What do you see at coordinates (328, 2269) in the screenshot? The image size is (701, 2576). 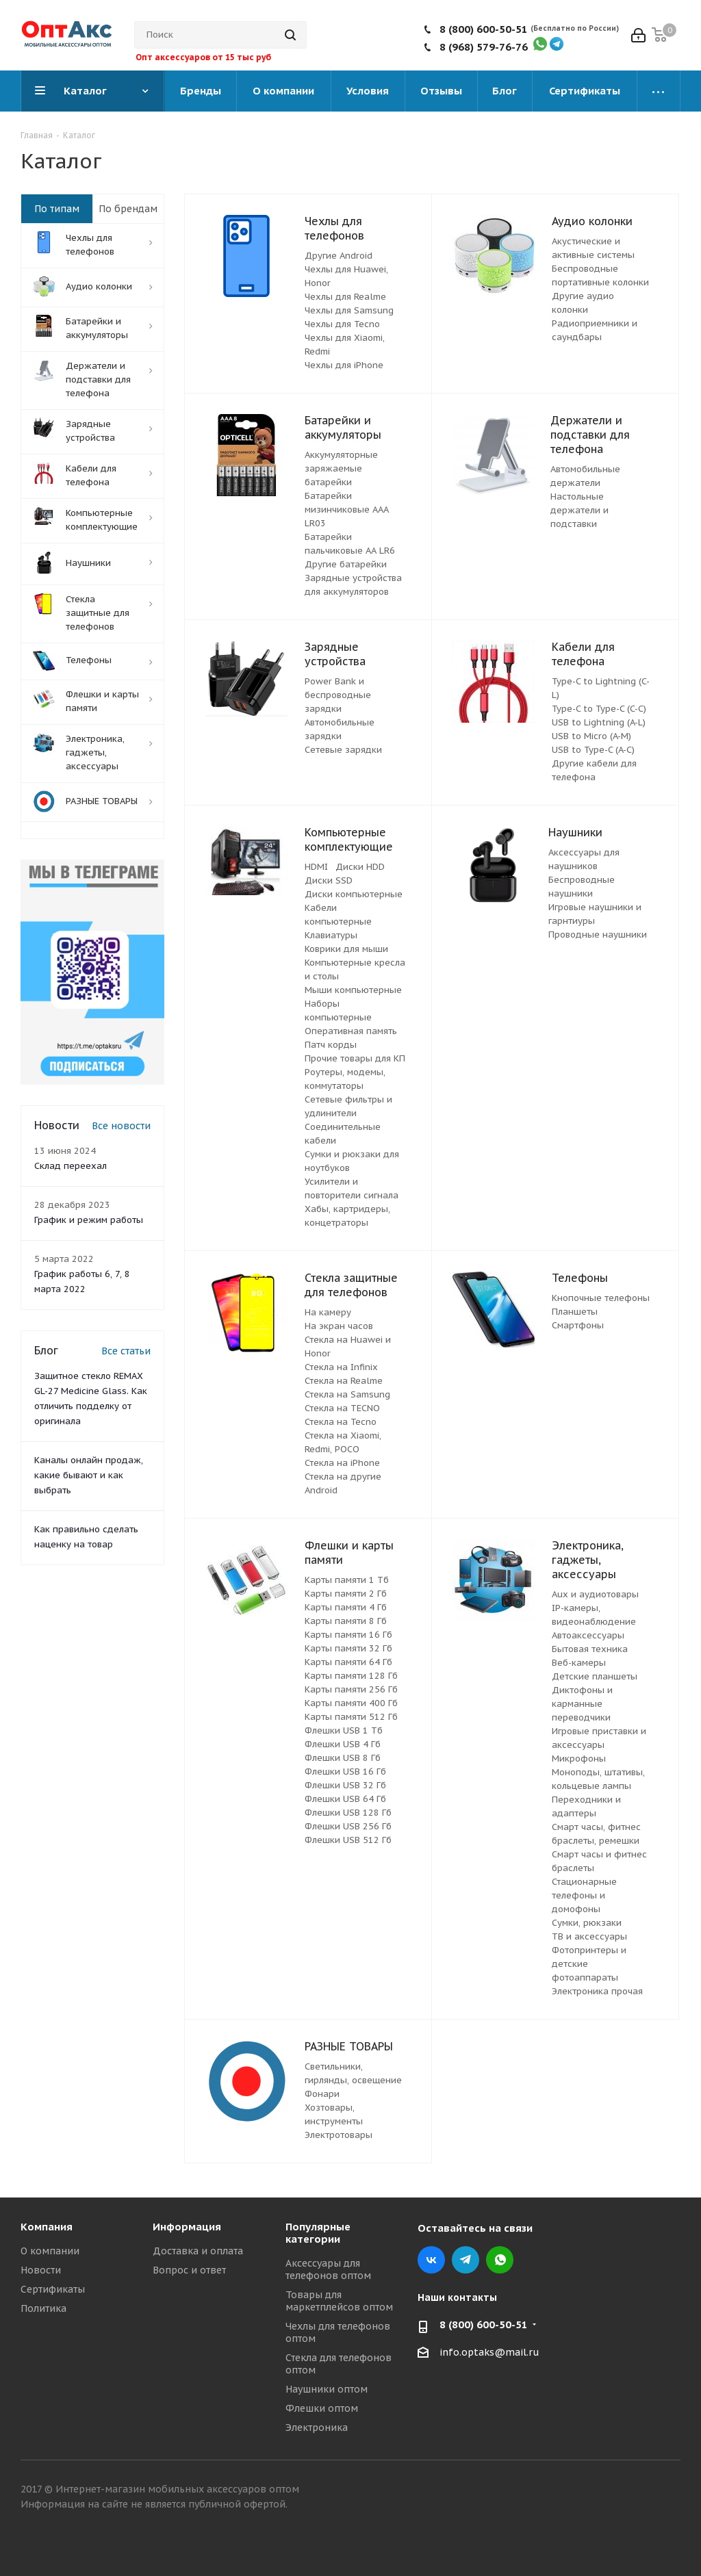 I see `Аксессуары для телефонов оптом` at bounding box center [328, 2269].